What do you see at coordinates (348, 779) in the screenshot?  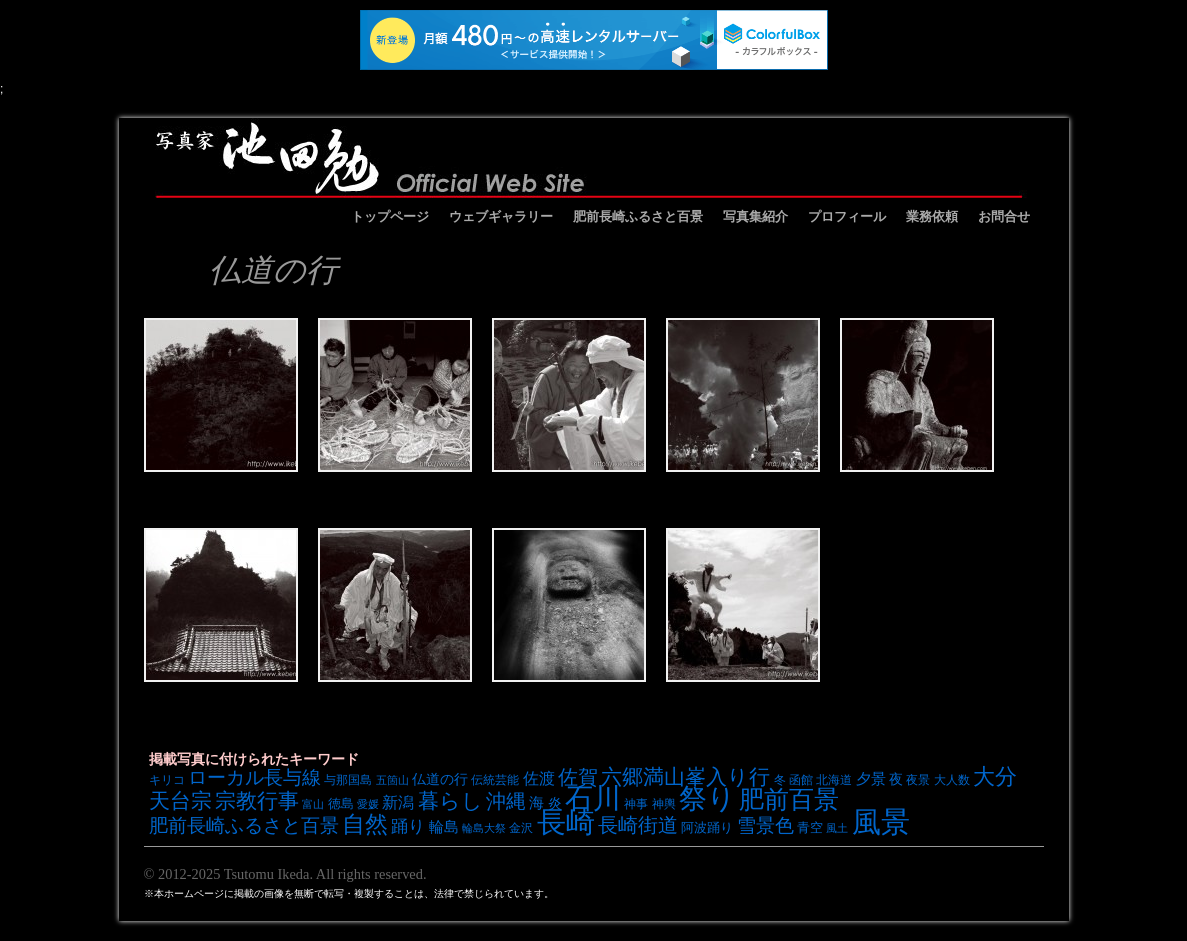 I see `与那国島 [与那国島 (7個の項目)]` at bounding box center [348, 779].